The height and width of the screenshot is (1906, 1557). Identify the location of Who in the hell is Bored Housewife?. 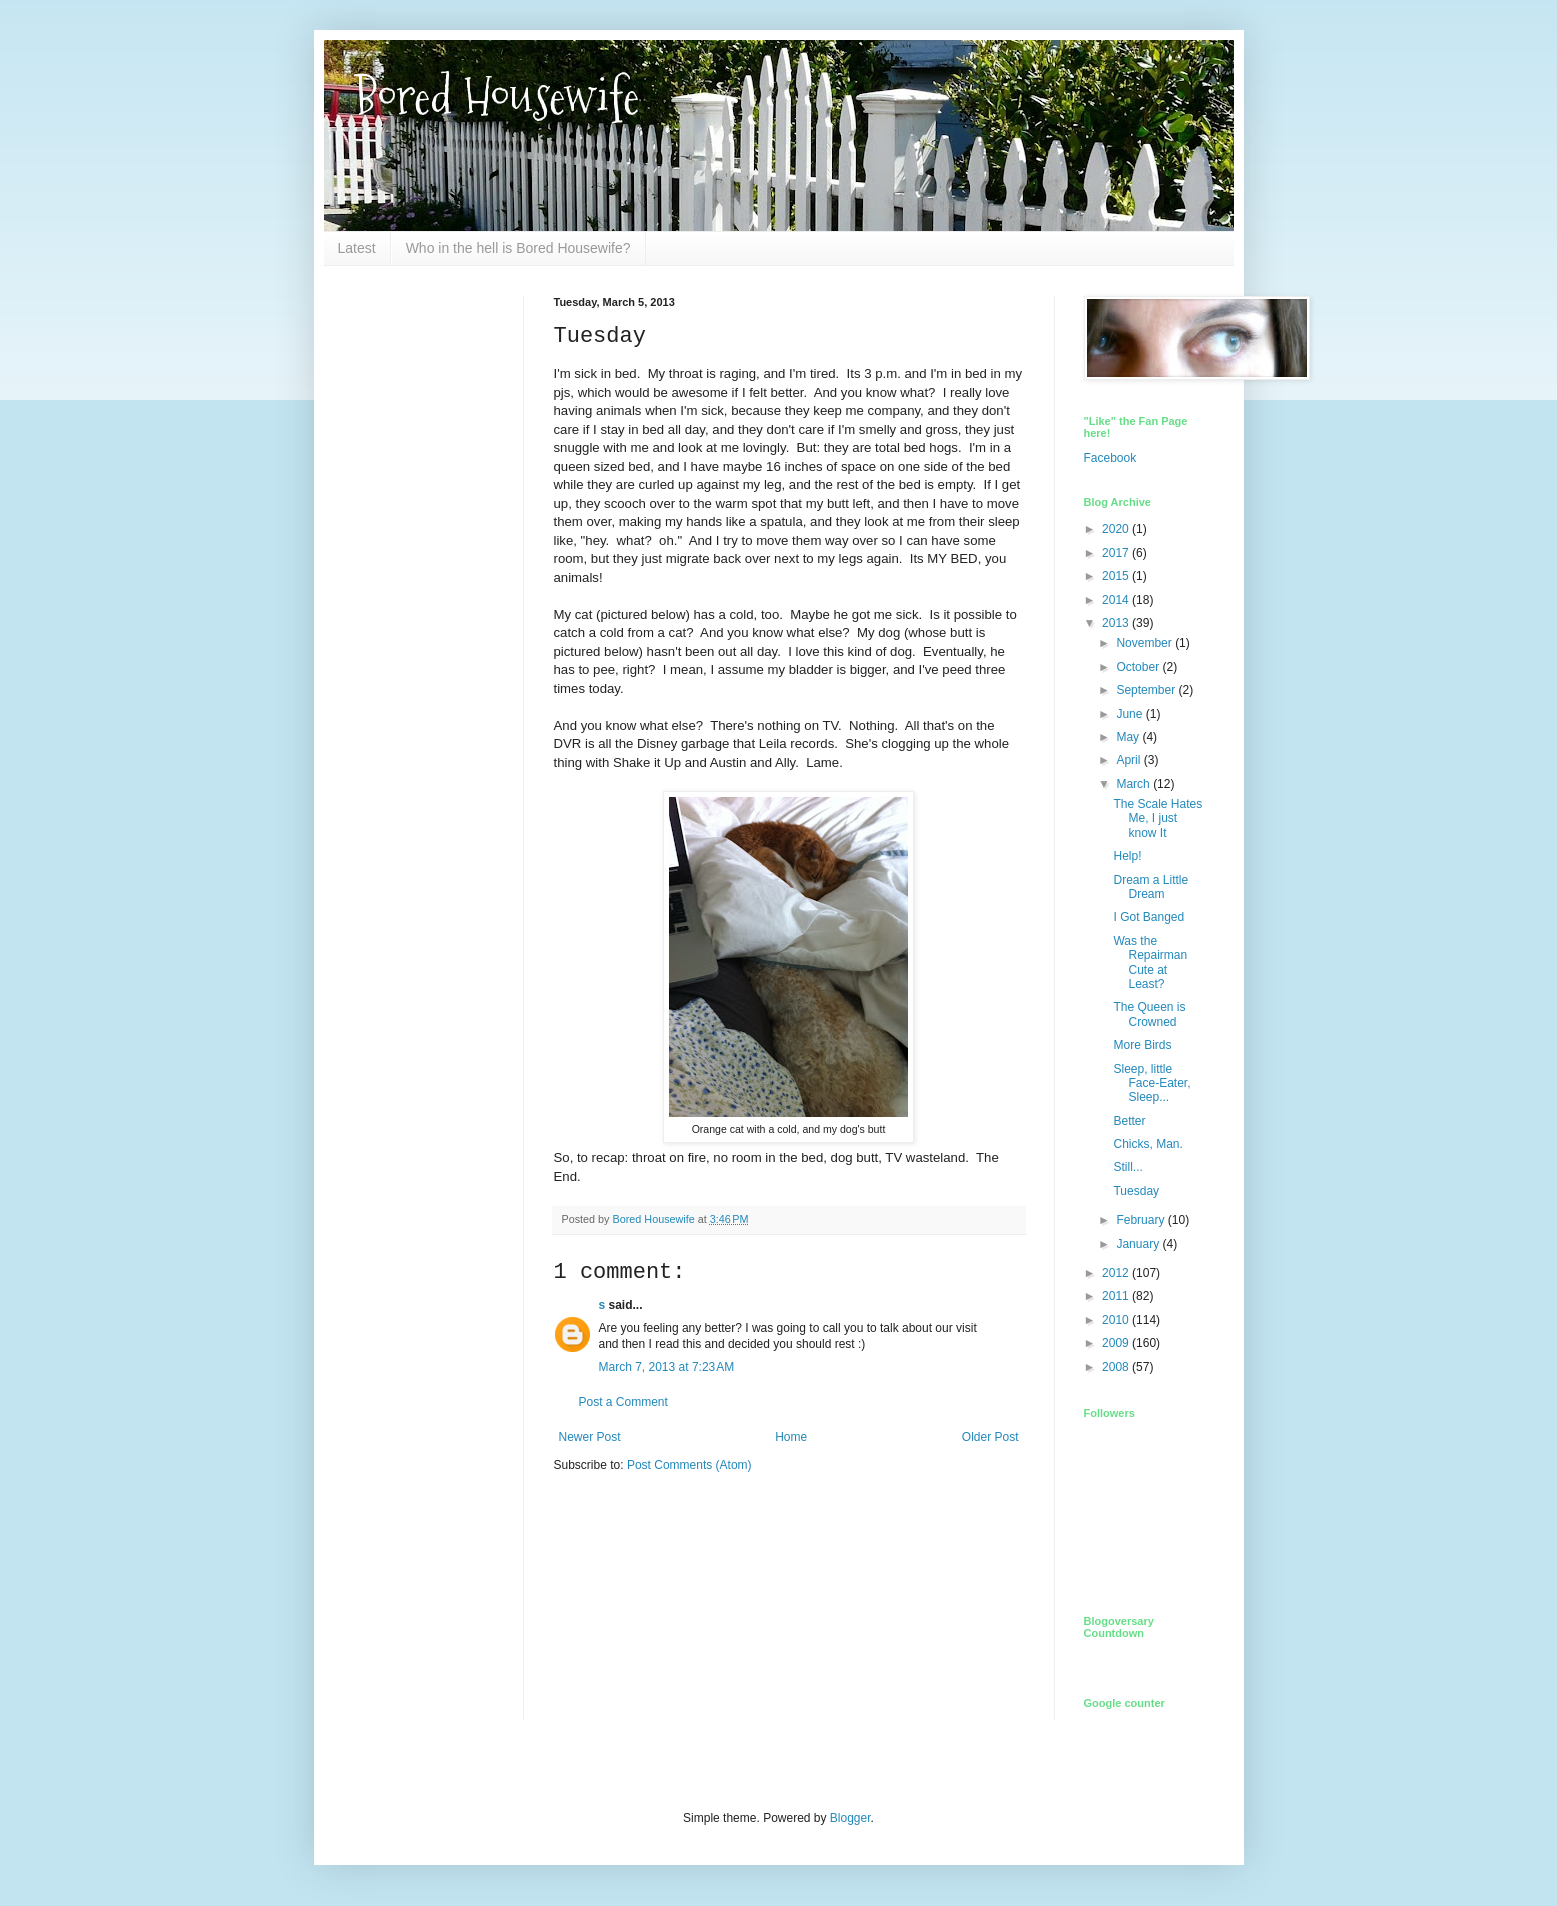
(518, 248).